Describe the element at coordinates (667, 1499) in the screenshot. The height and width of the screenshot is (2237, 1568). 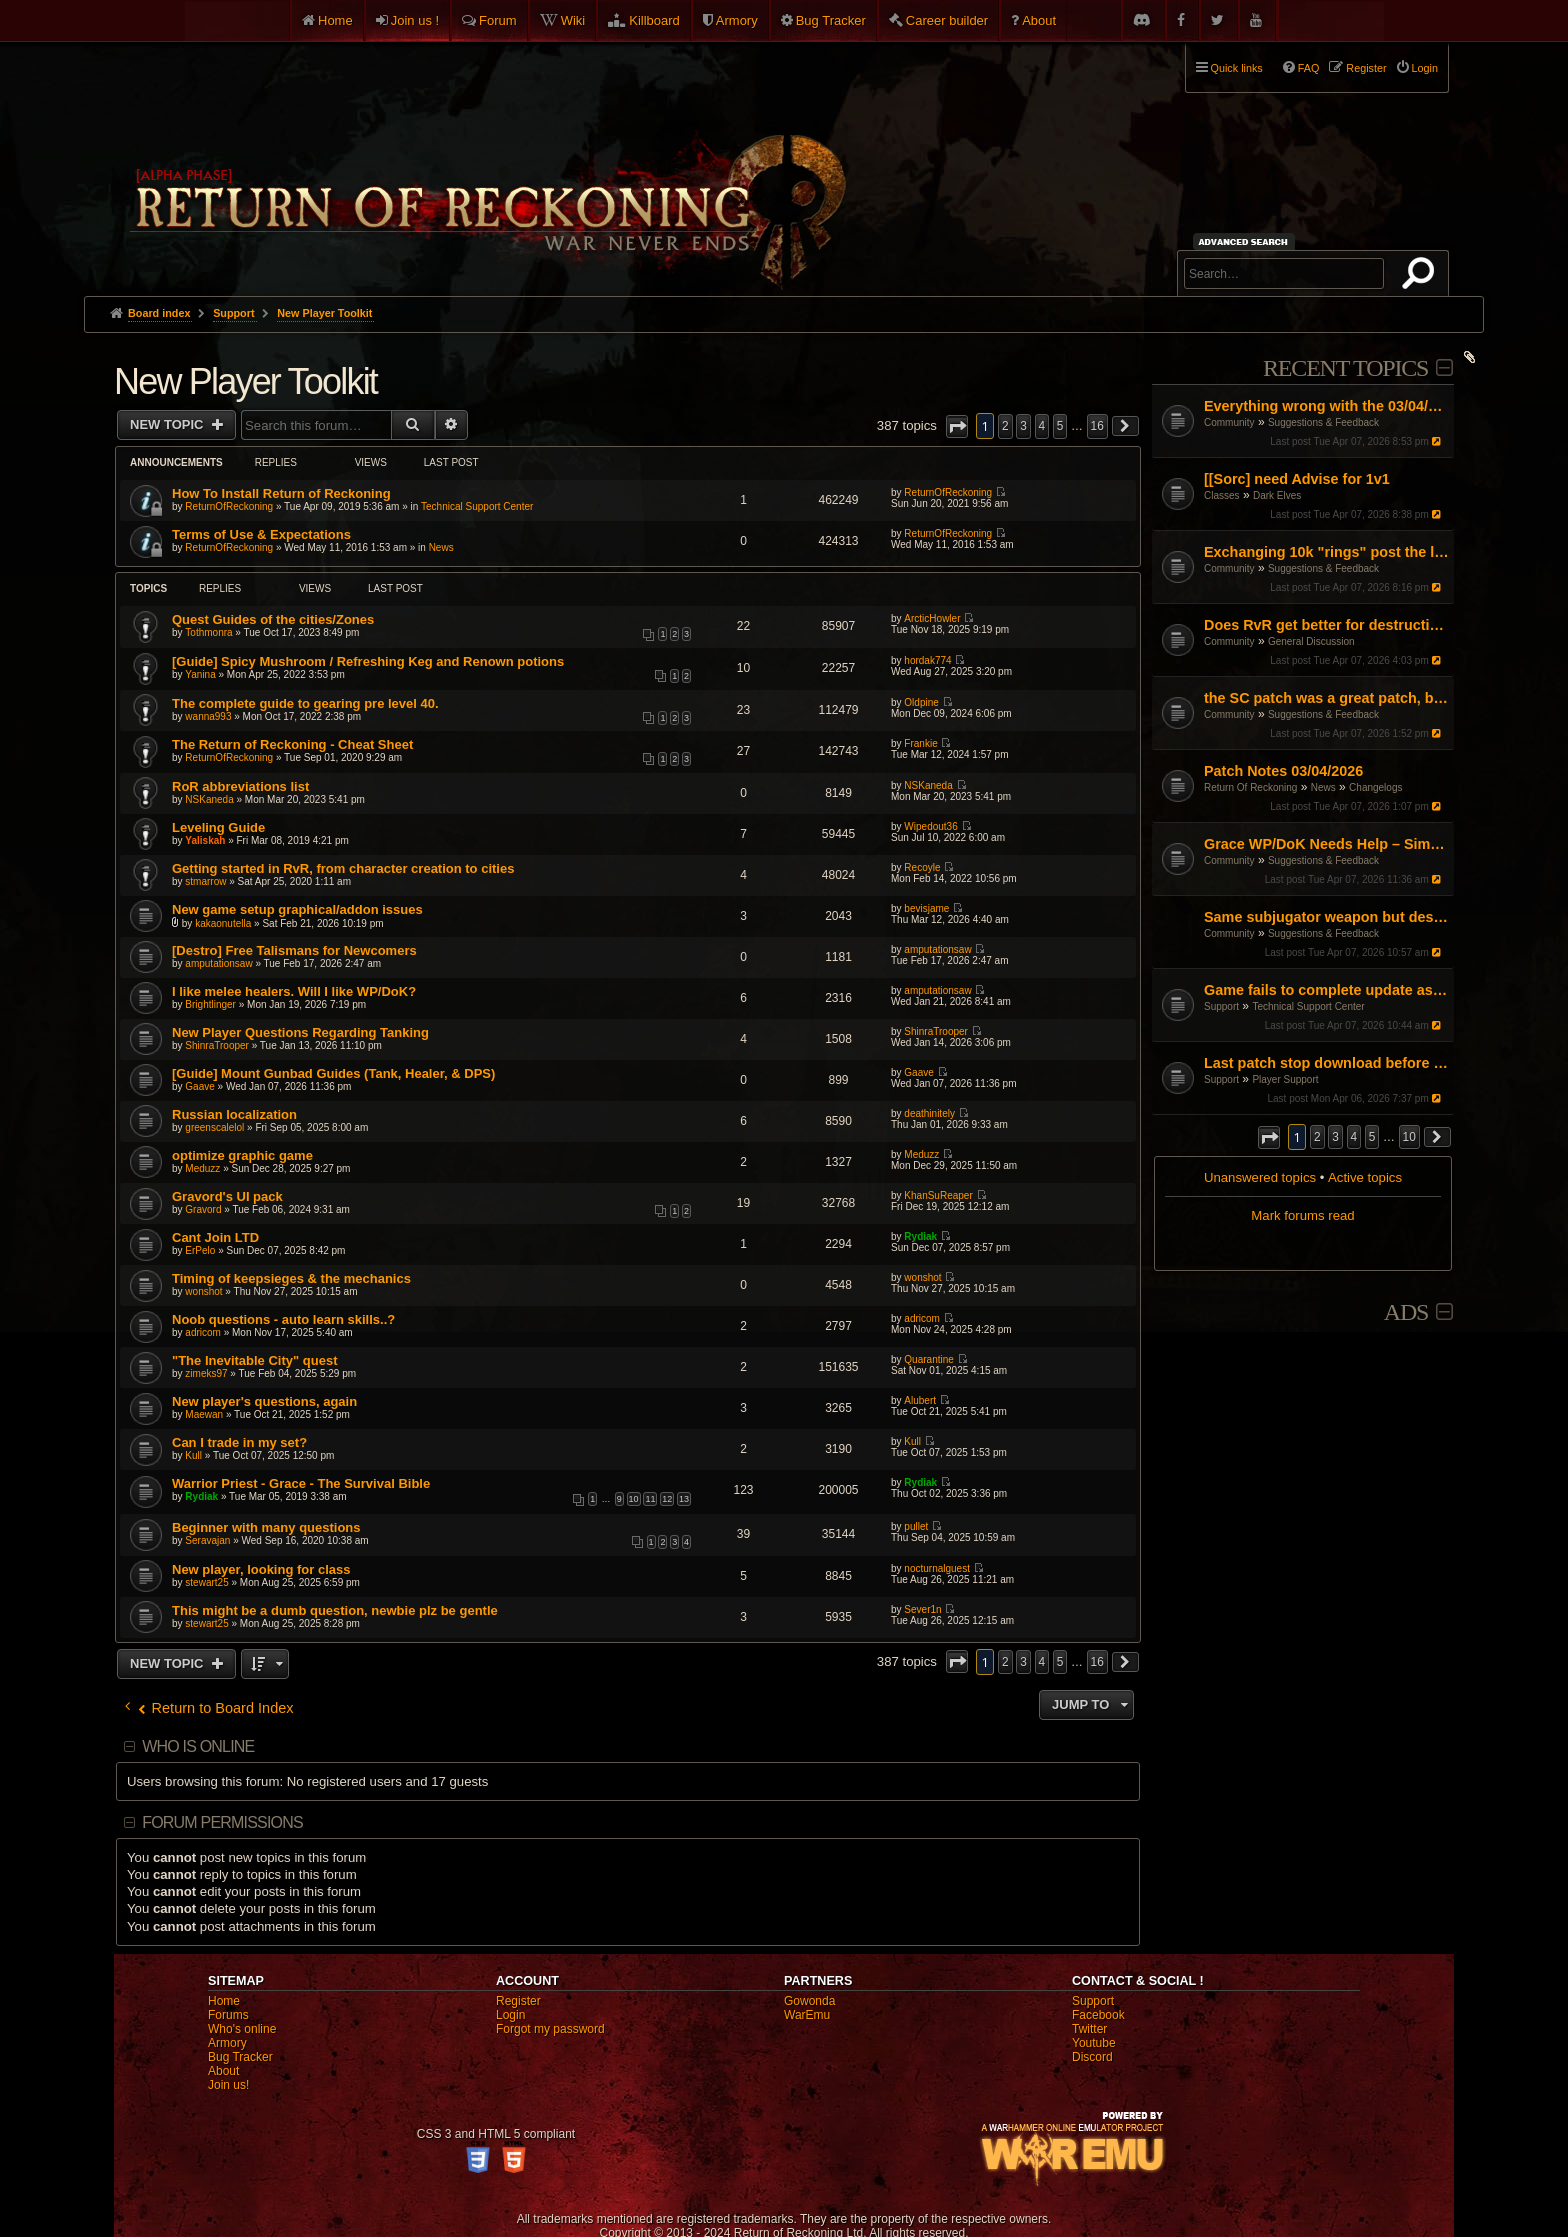
I see `12` at that location.